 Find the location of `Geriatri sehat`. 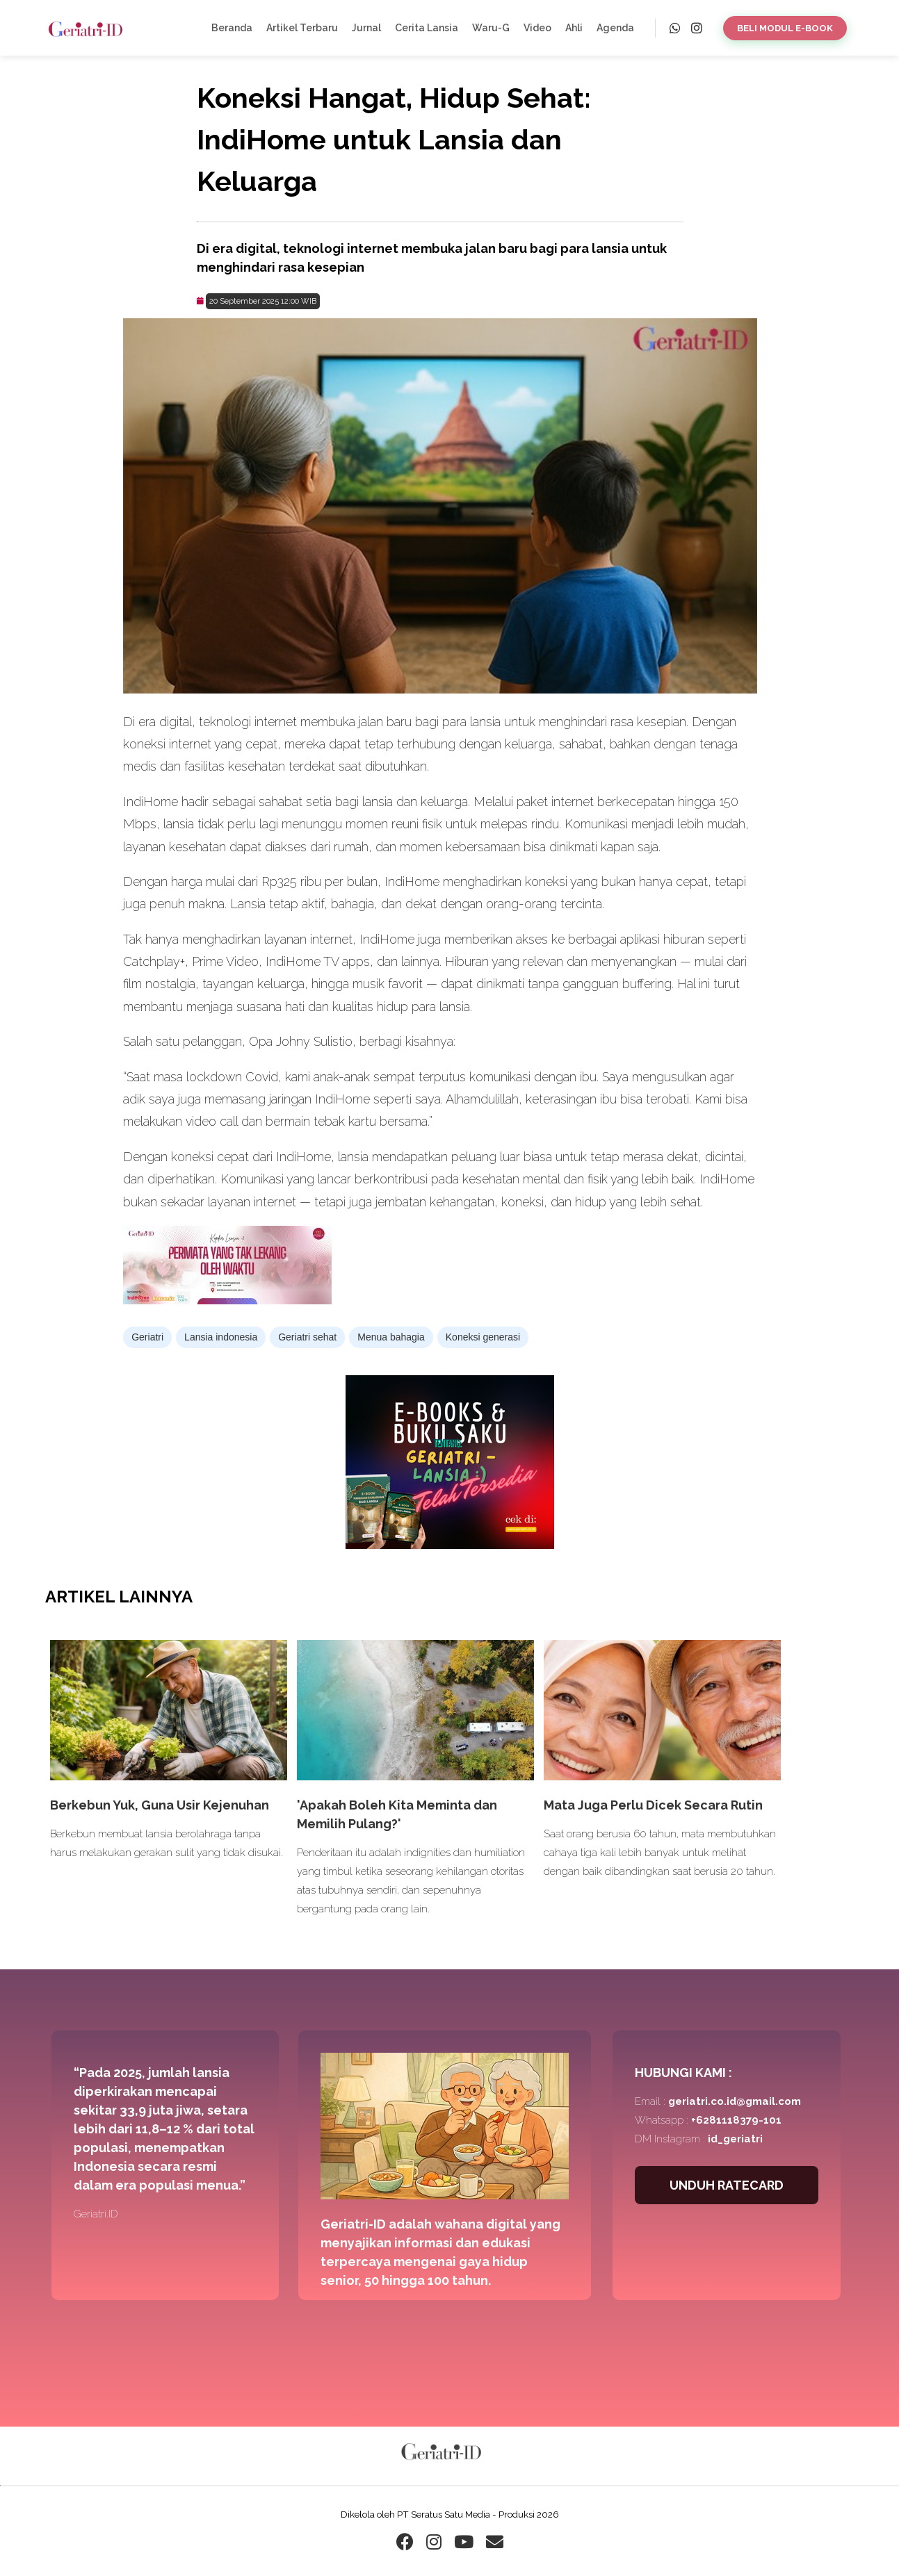

Geriatri sehat is located at coordinates (307, 1337).